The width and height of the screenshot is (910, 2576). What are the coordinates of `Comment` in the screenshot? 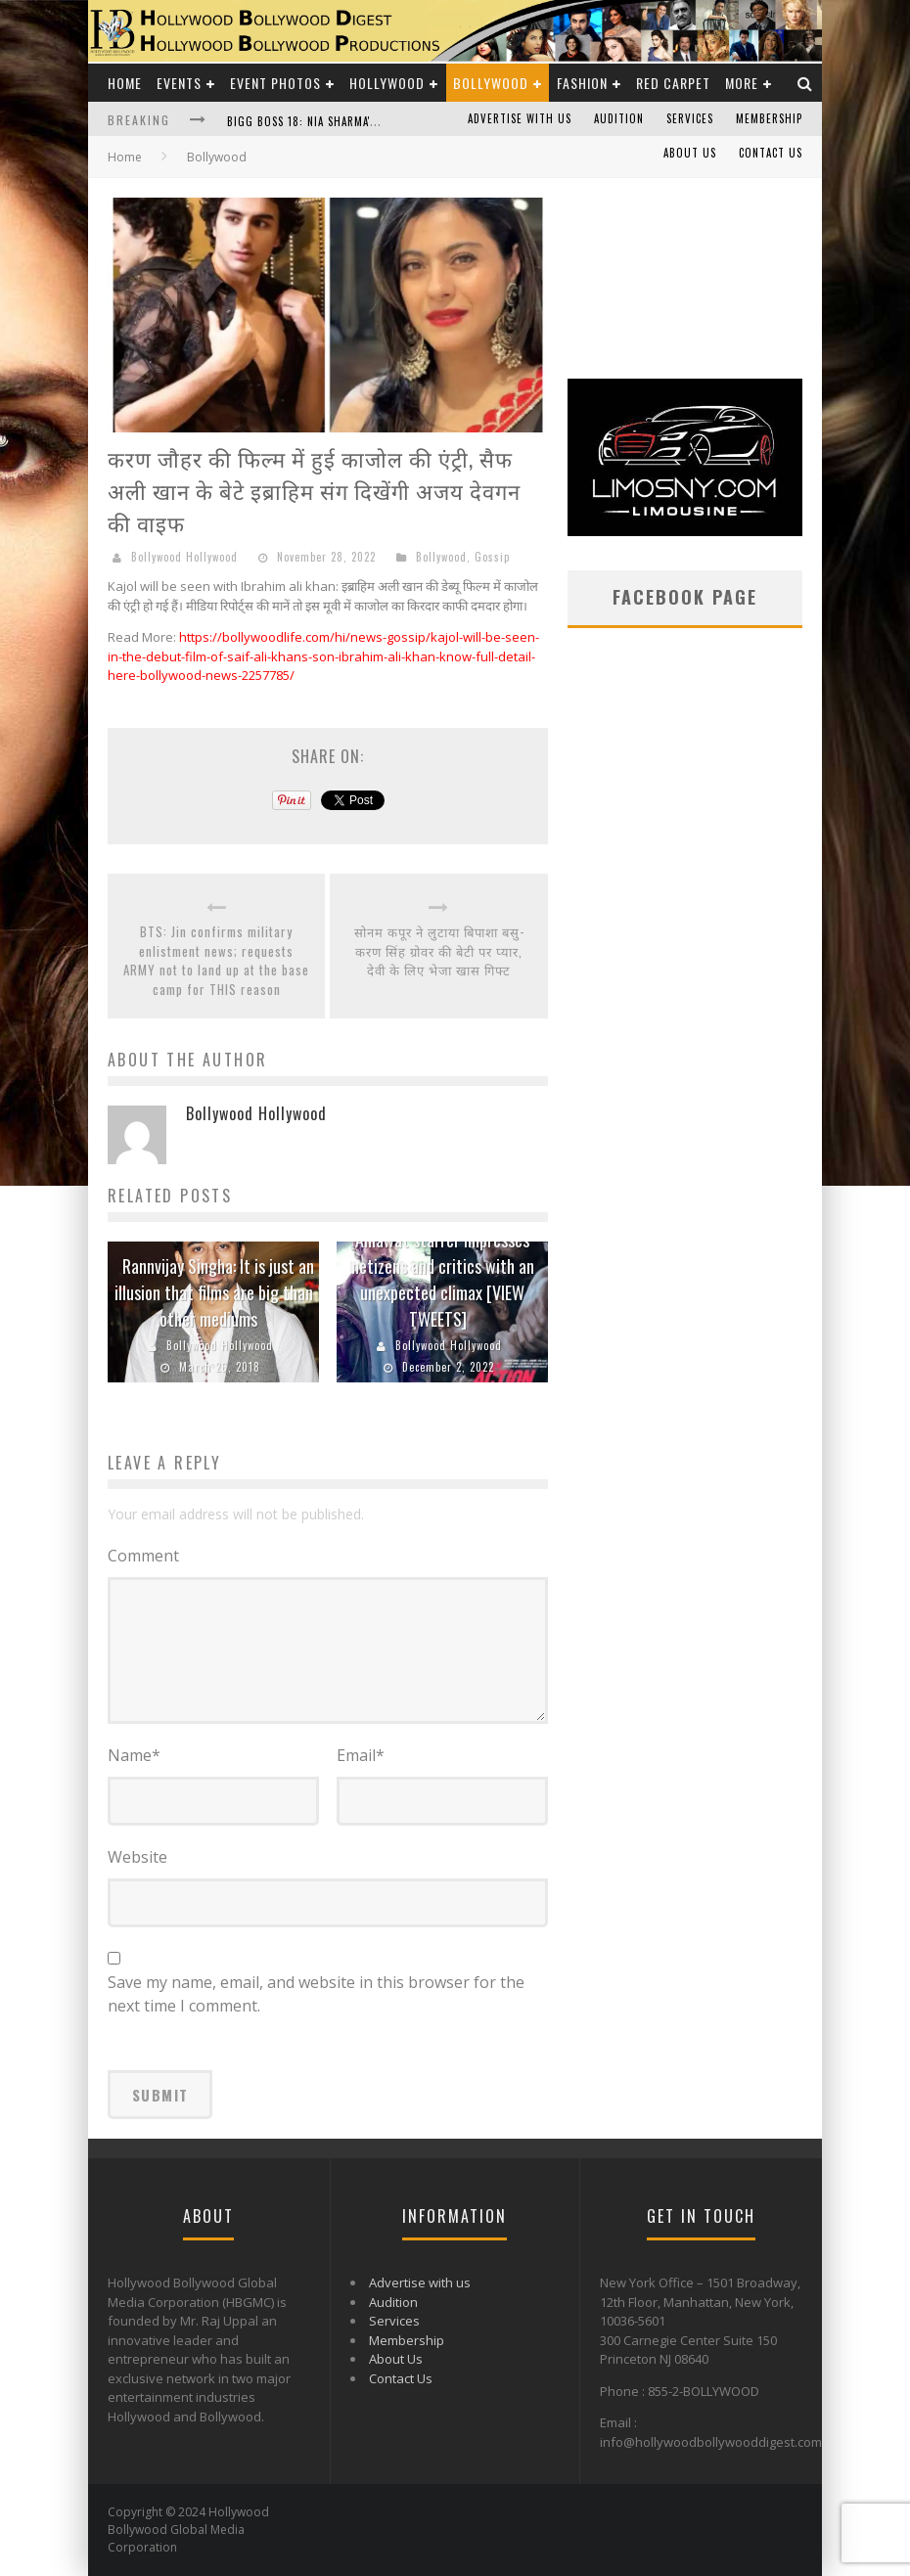 It's located at (143, 1555).